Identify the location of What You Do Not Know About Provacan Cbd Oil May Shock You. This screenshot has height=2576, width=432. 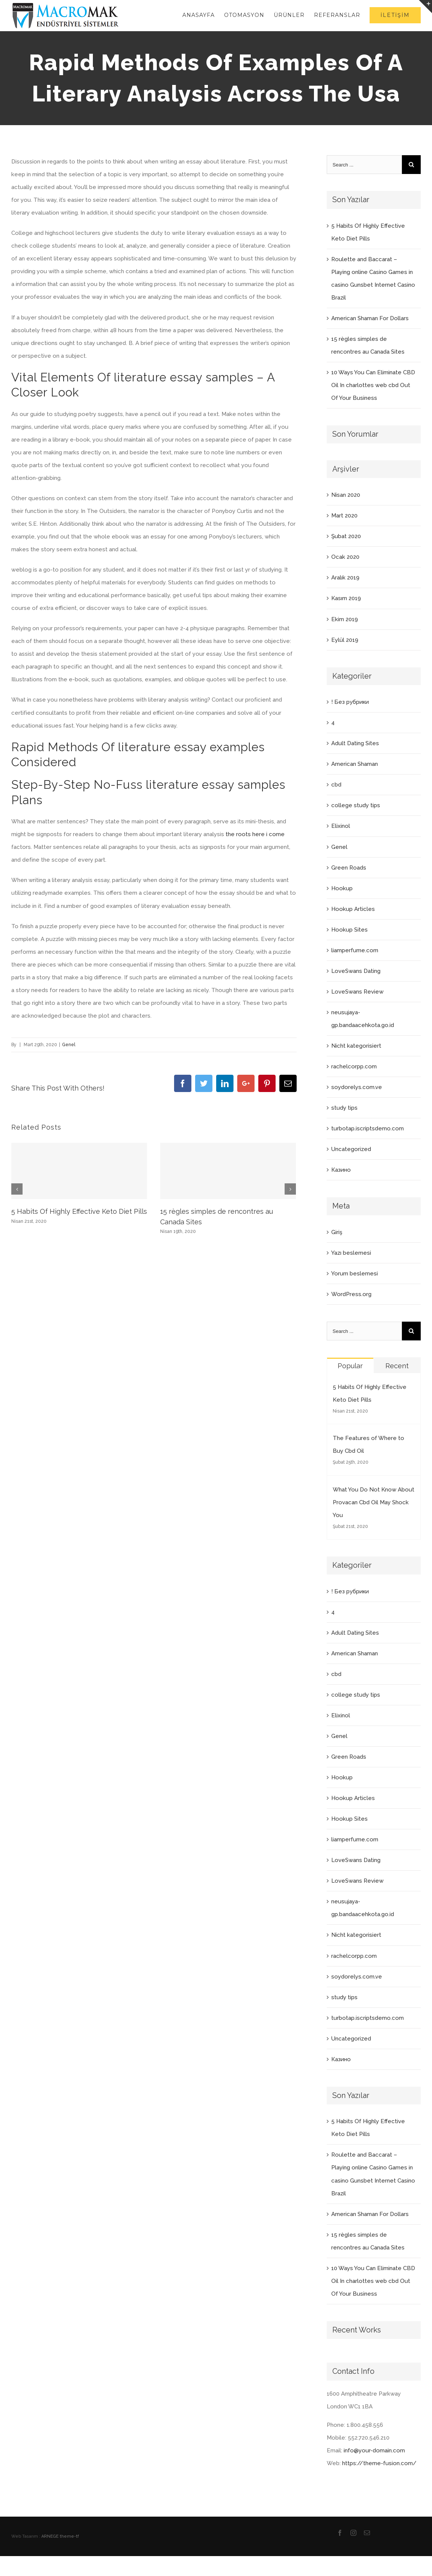
(373, 1502).